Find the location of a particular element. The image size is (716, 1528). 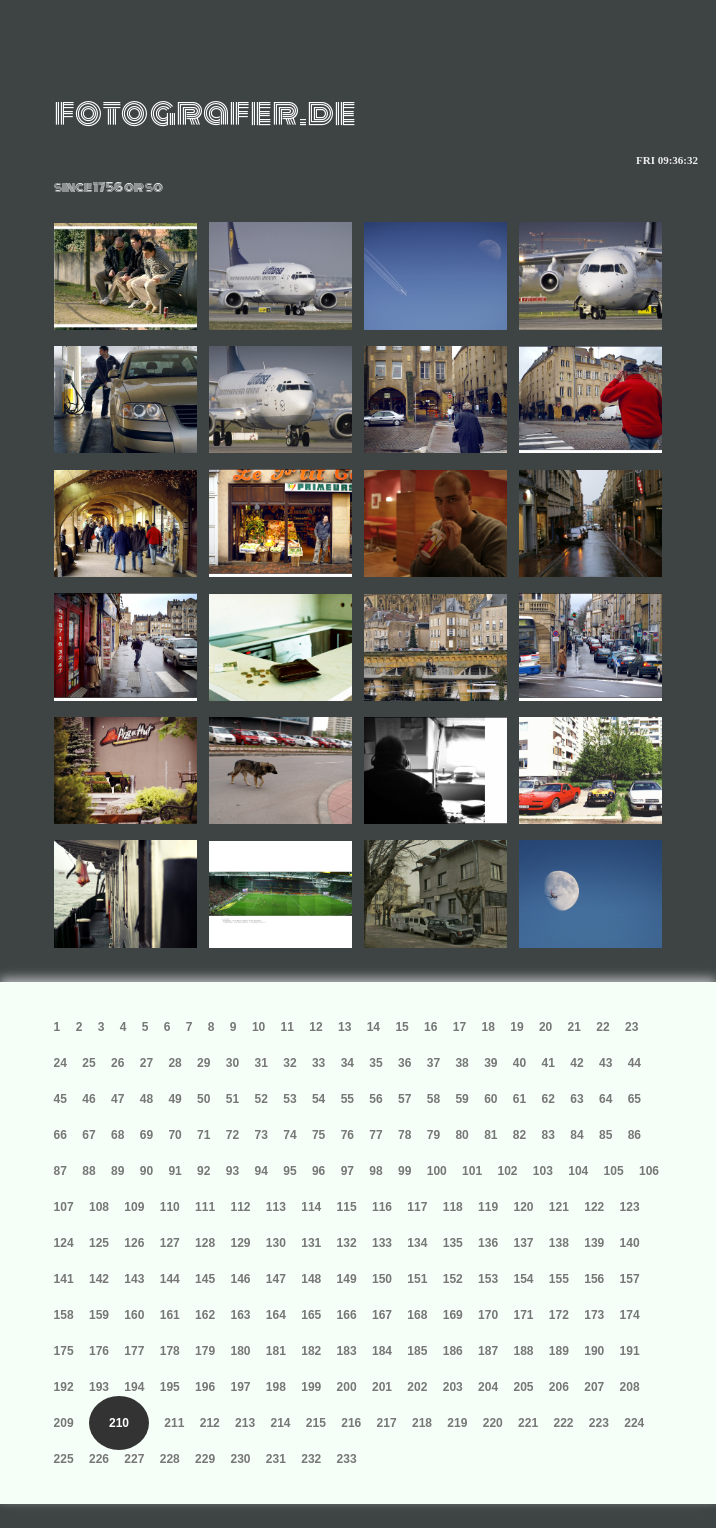

45 is located at coordinates (60, 1099).